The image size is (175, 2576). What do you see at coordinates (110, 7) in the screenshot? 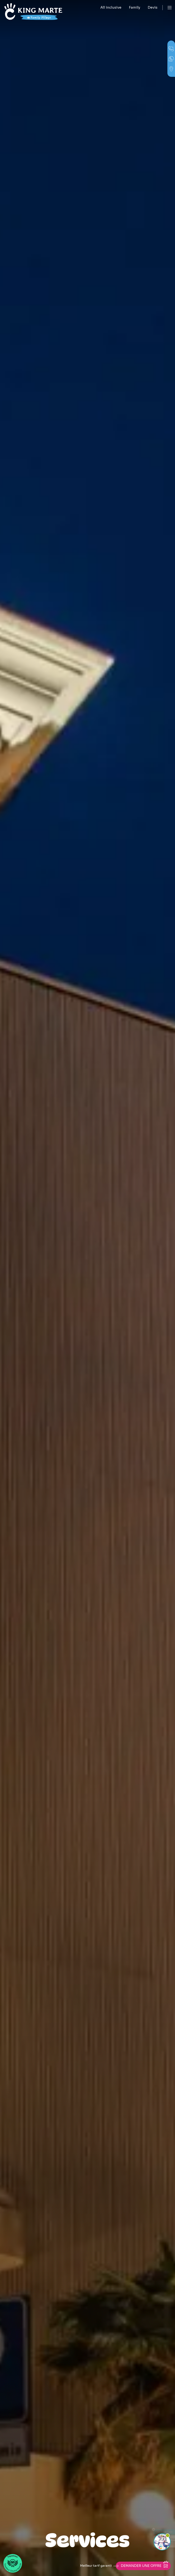
I see `All inclusive` at bounding box center [110, 7].